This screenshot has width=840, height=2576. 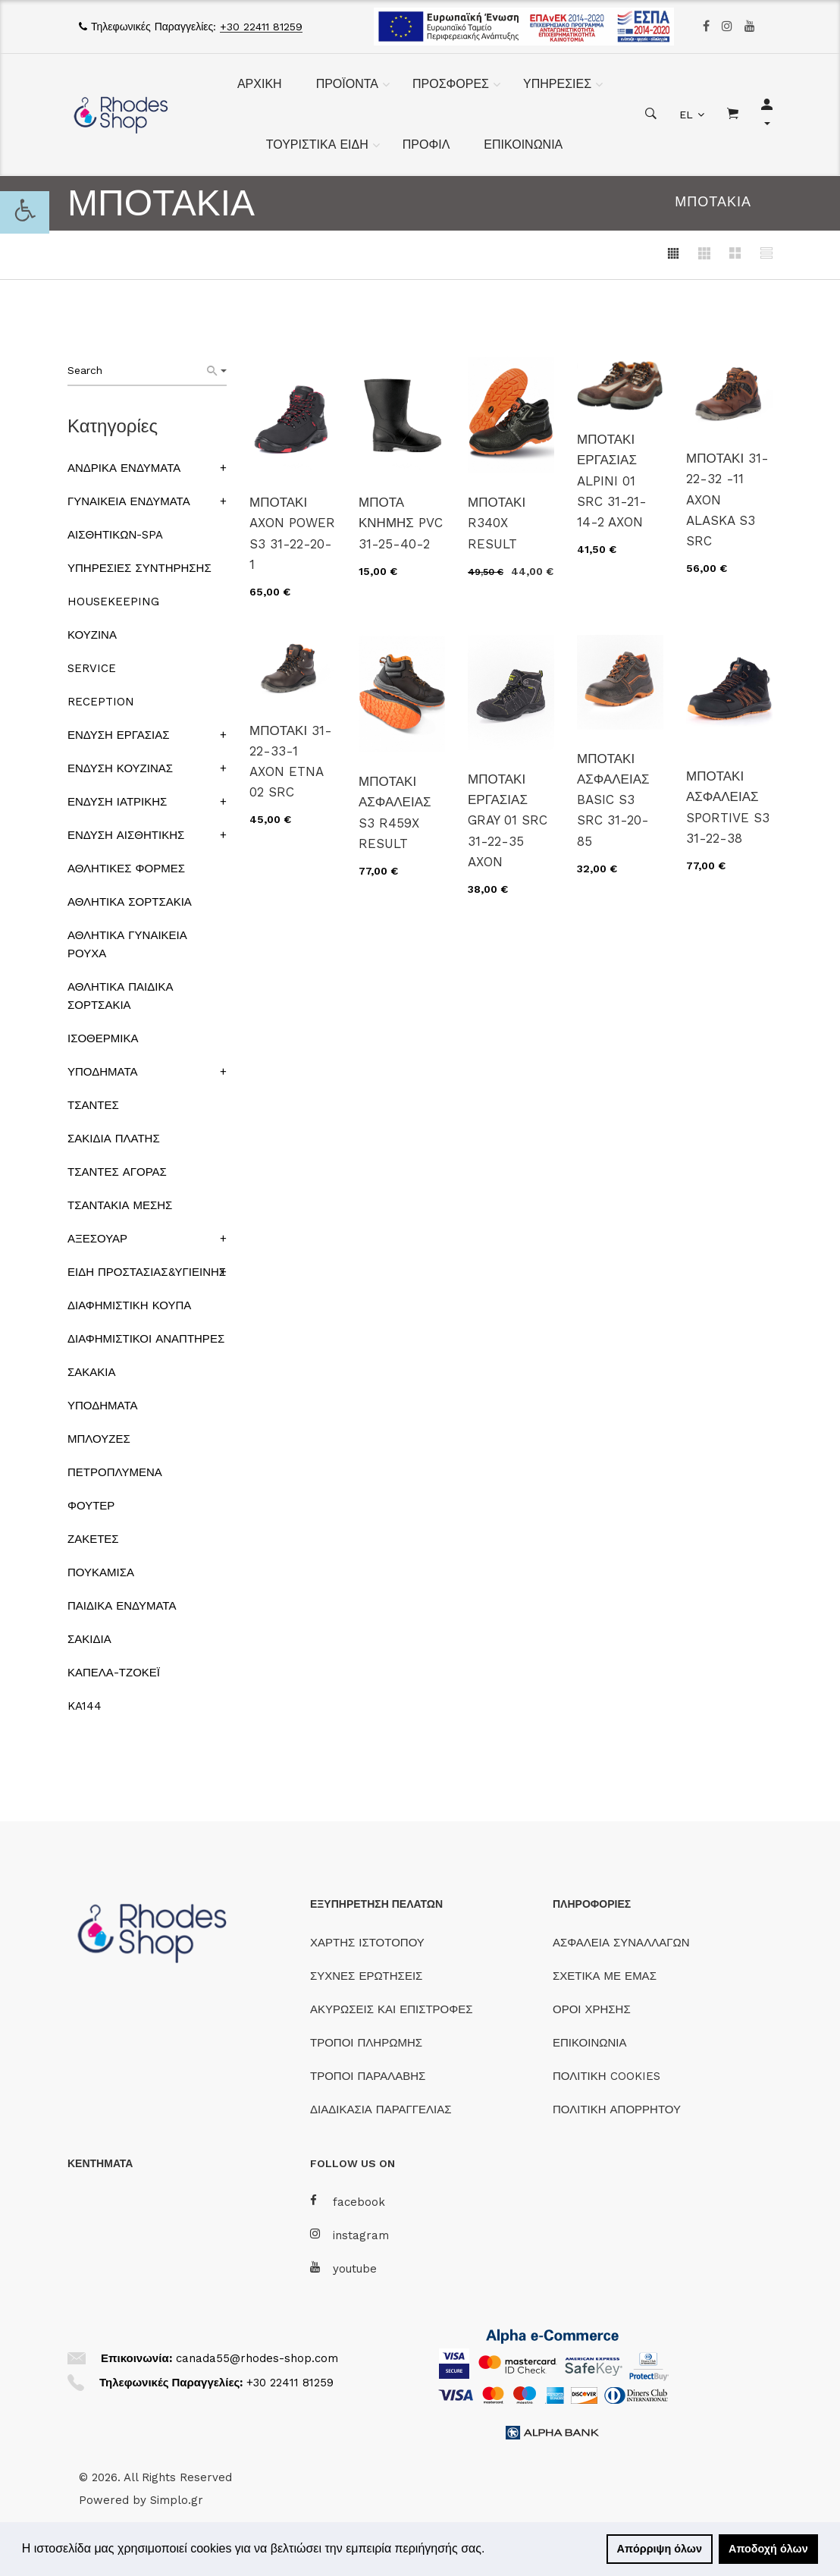 I want to click on ΤΡΟΠΟΙ ΠΛΗΡΩΜΗΣ, so click(x=366, y=2043).